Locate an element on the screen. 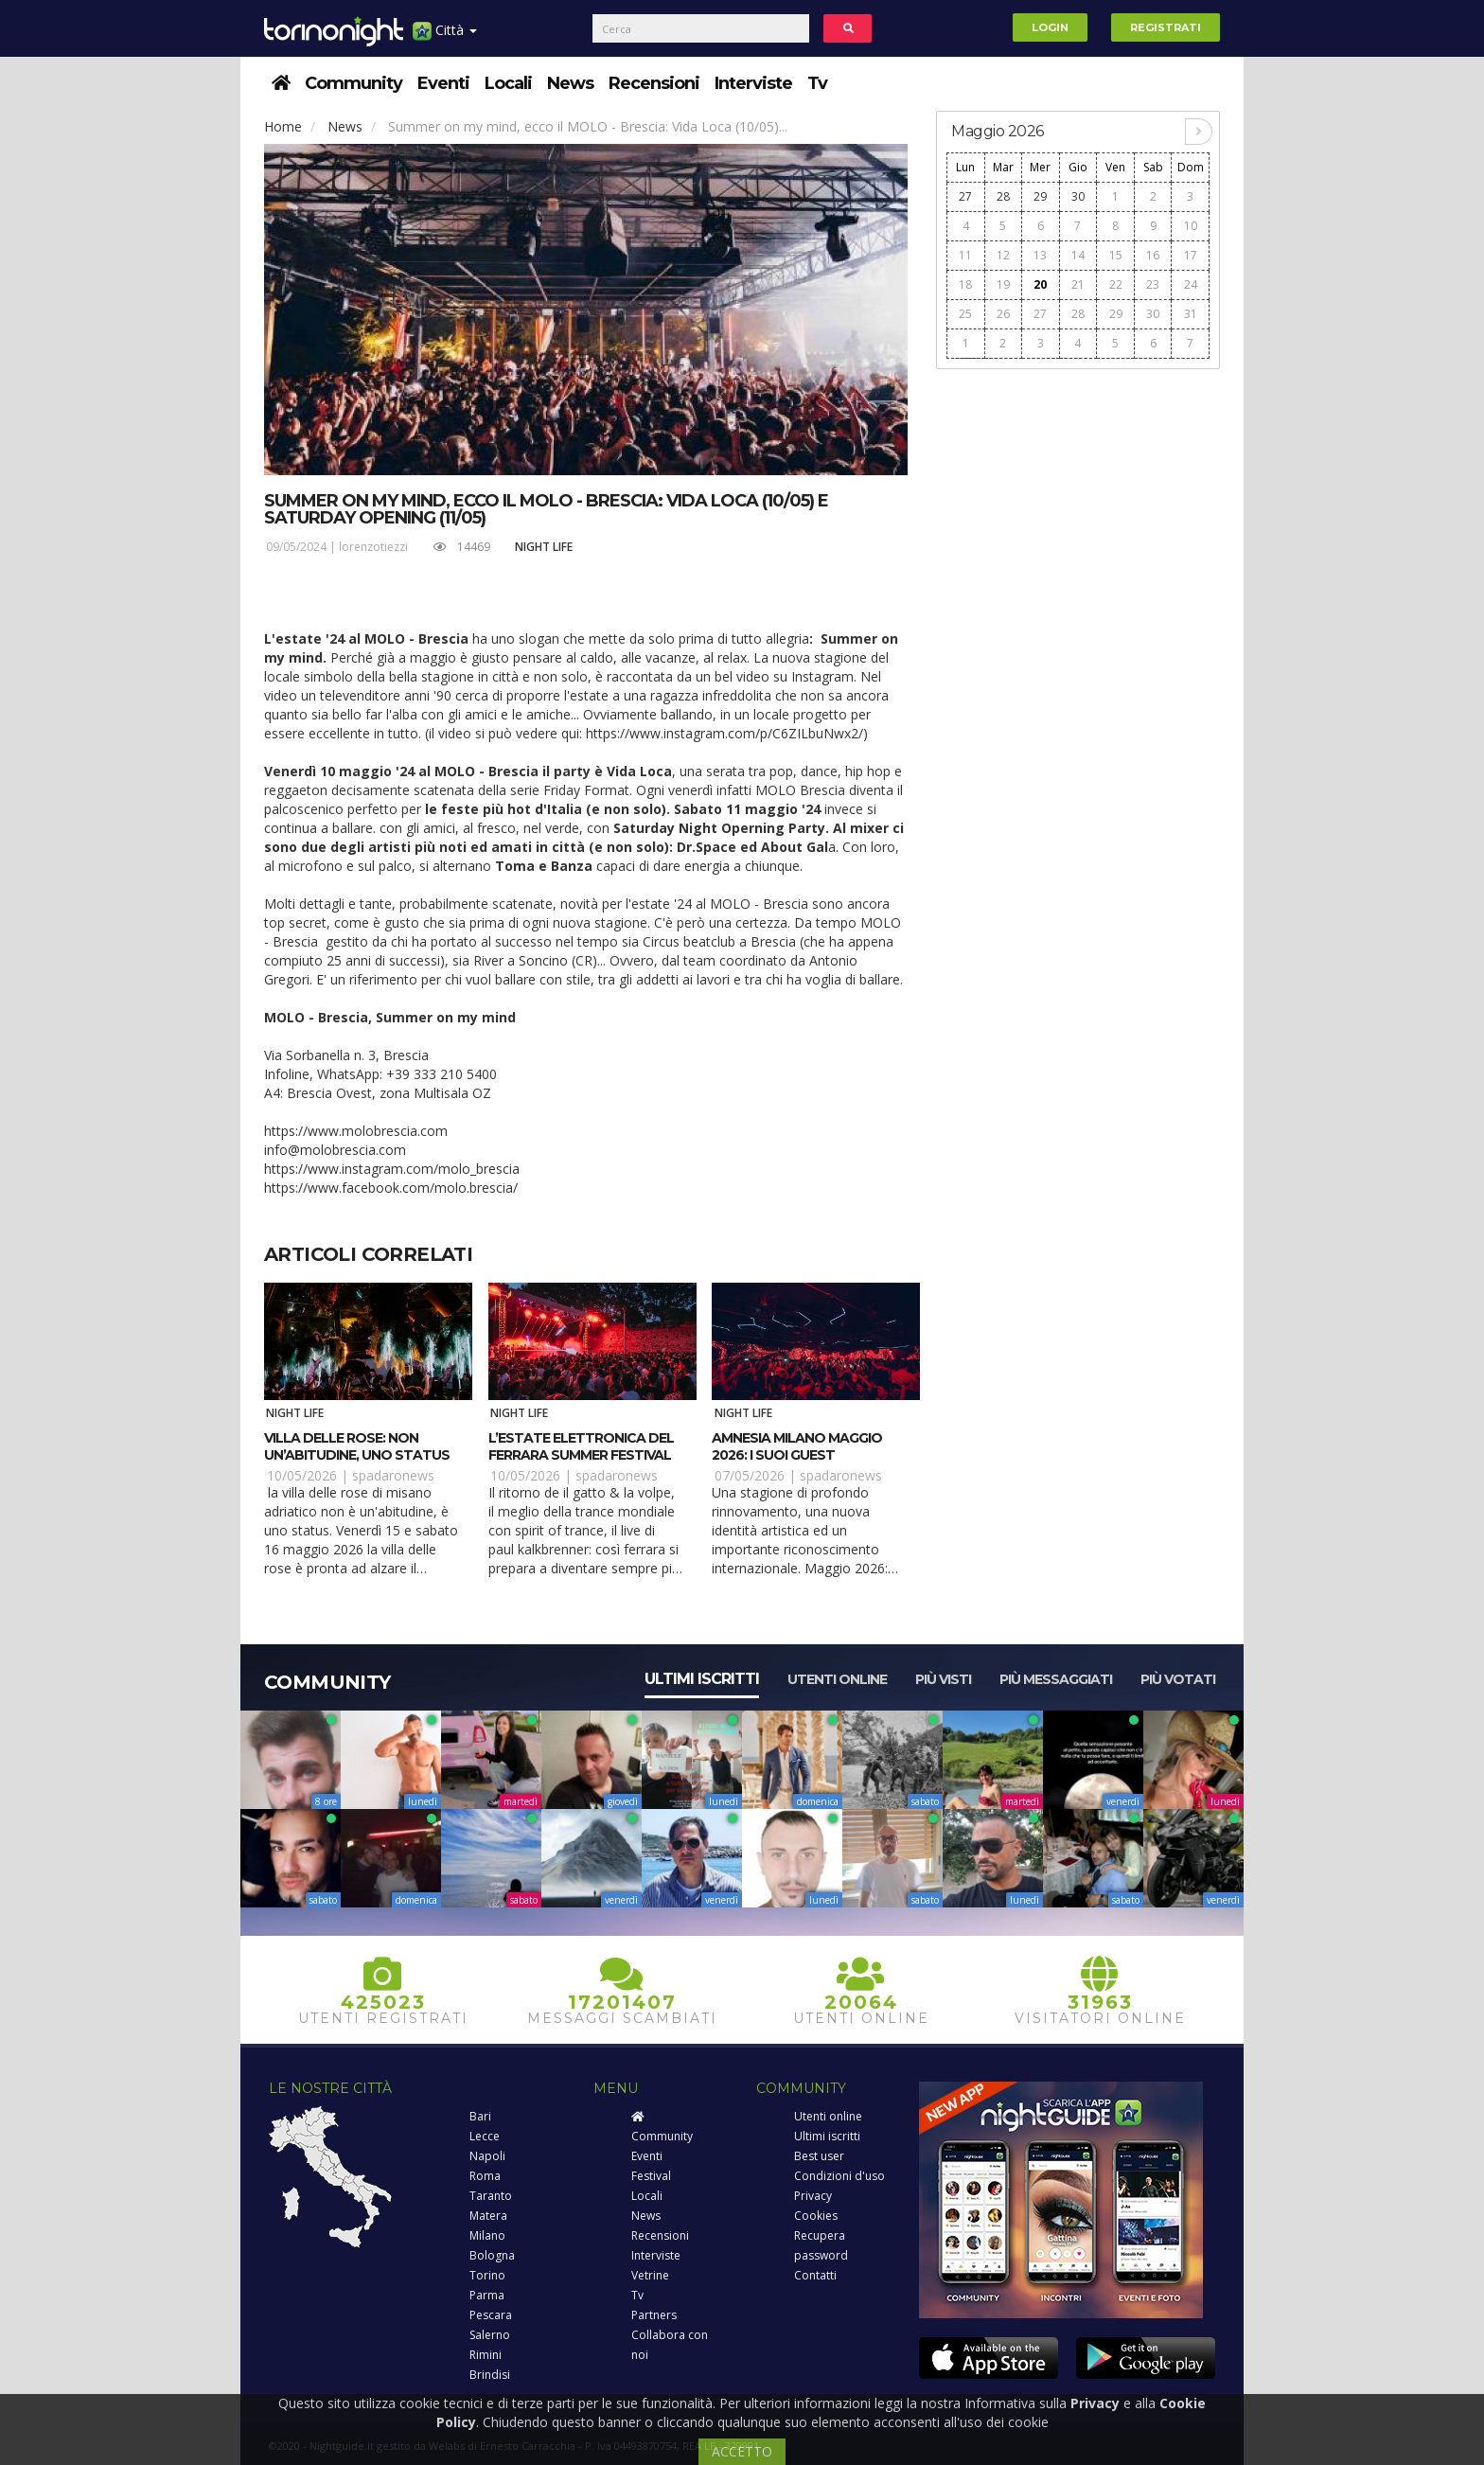 This screenshot has height=2465, width=1484. 14 is located at coordinates (1078, 255).